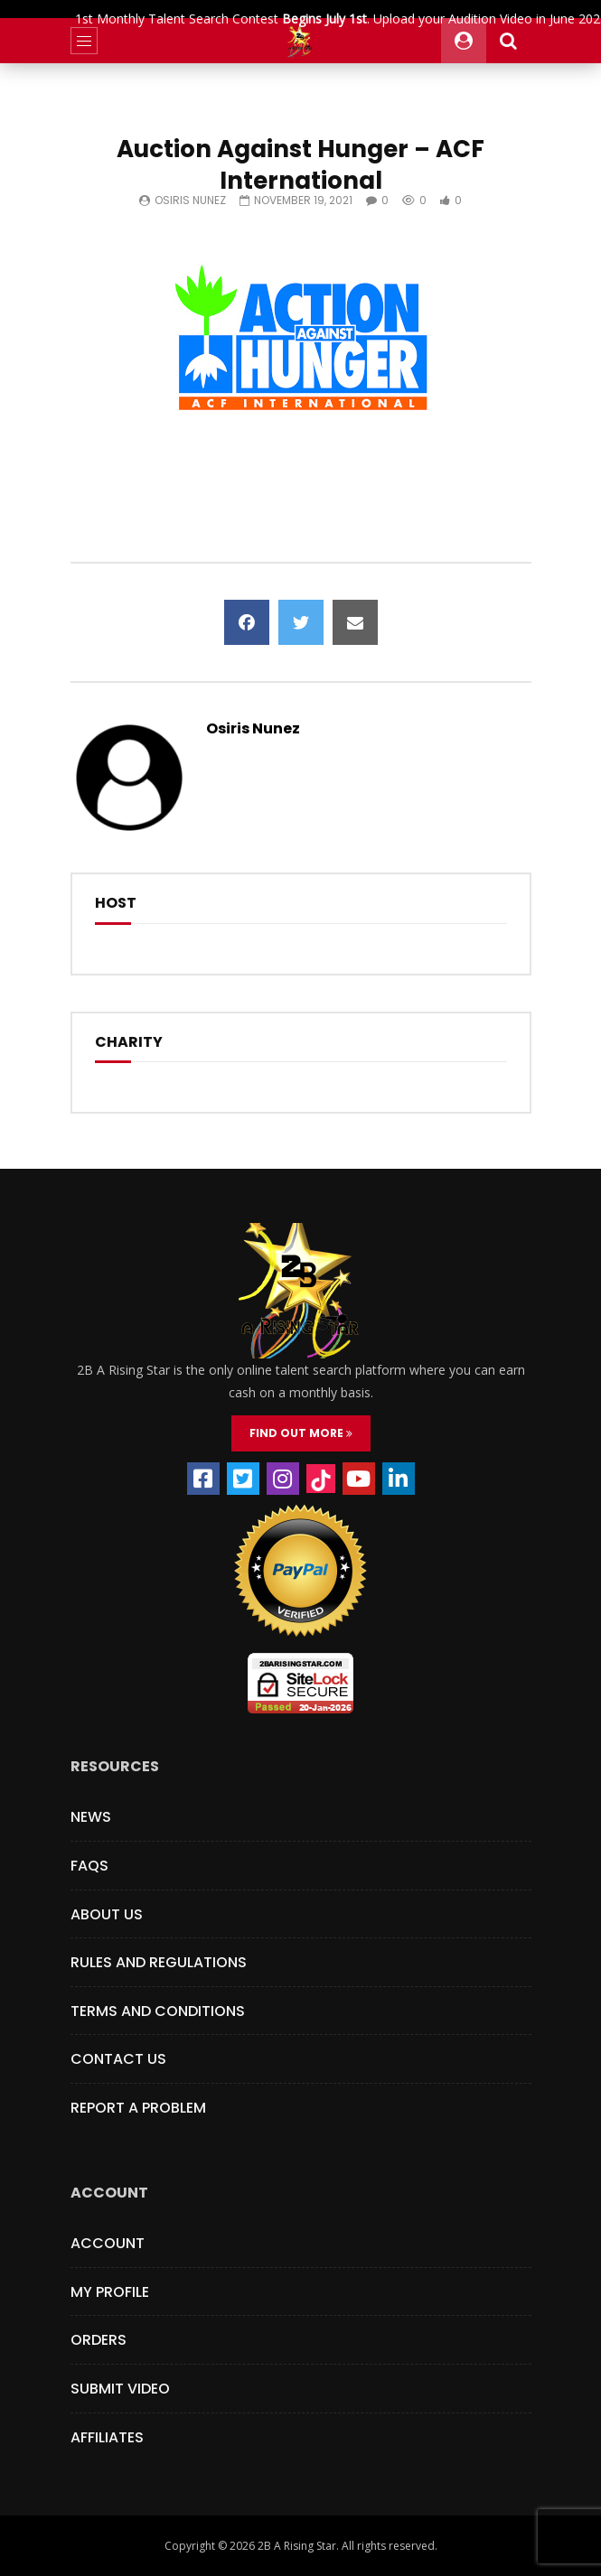 Image resolution: width=601 pixels, height=2576 pixels. Describe the element at coordinates (109, 2292) in the screenshot. I see `My Profile` at that location.